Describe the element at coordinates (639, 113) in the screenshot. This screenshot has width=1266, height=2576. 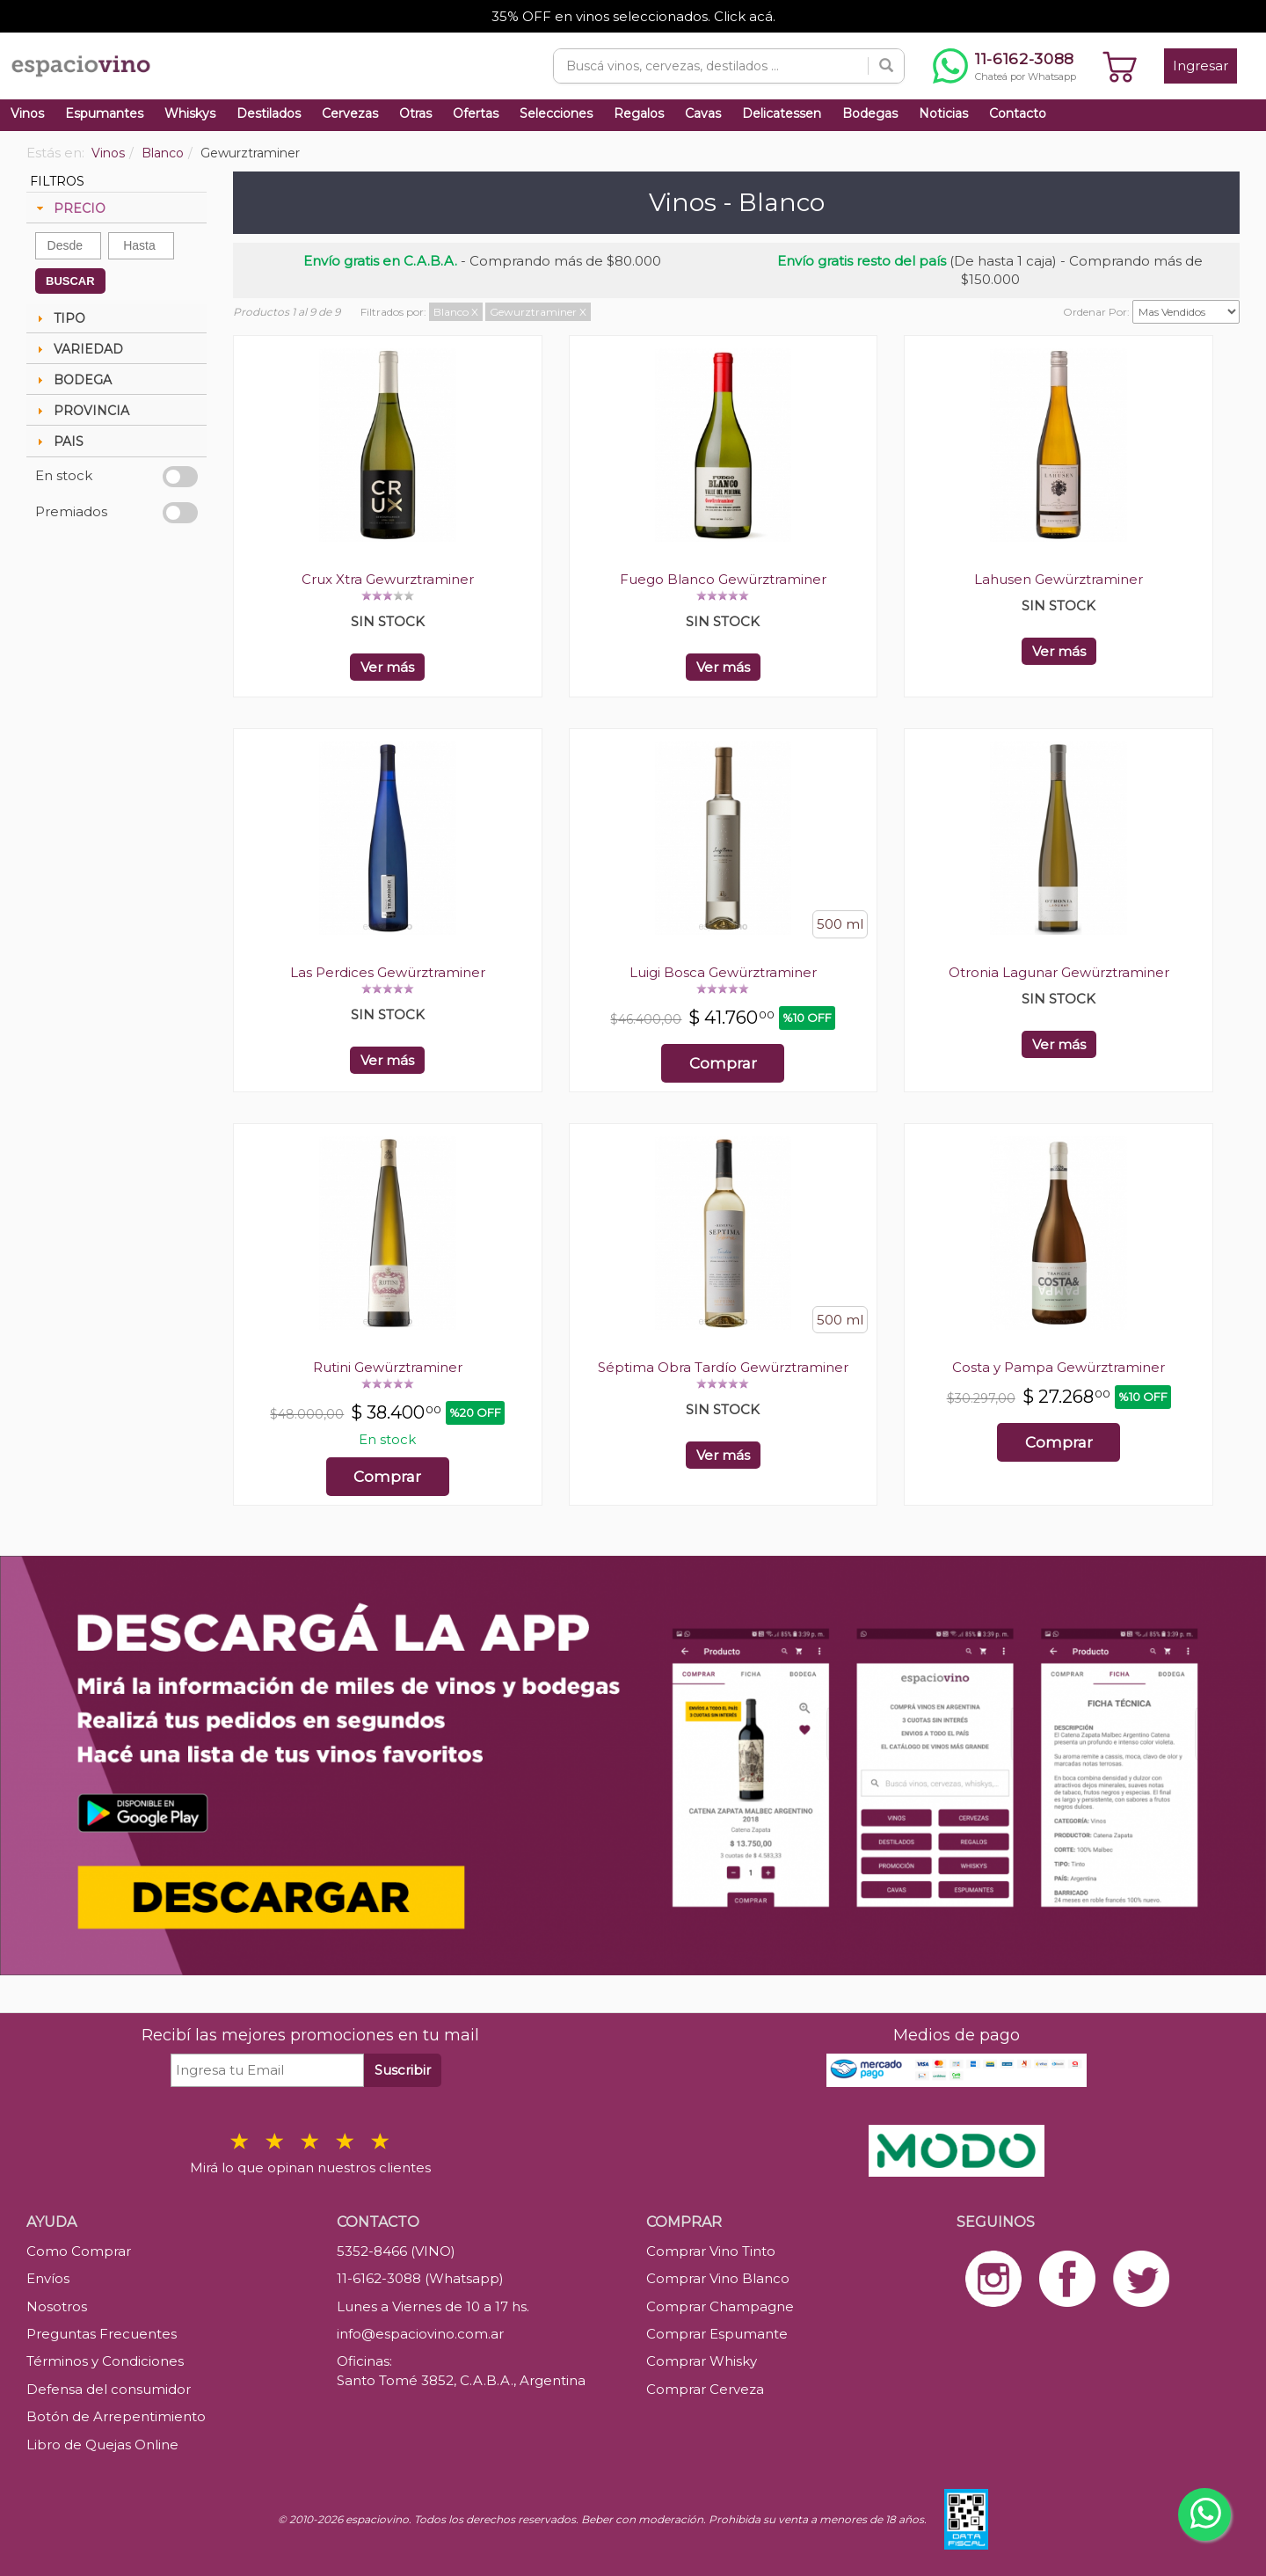
I see `Regalos` at that location.